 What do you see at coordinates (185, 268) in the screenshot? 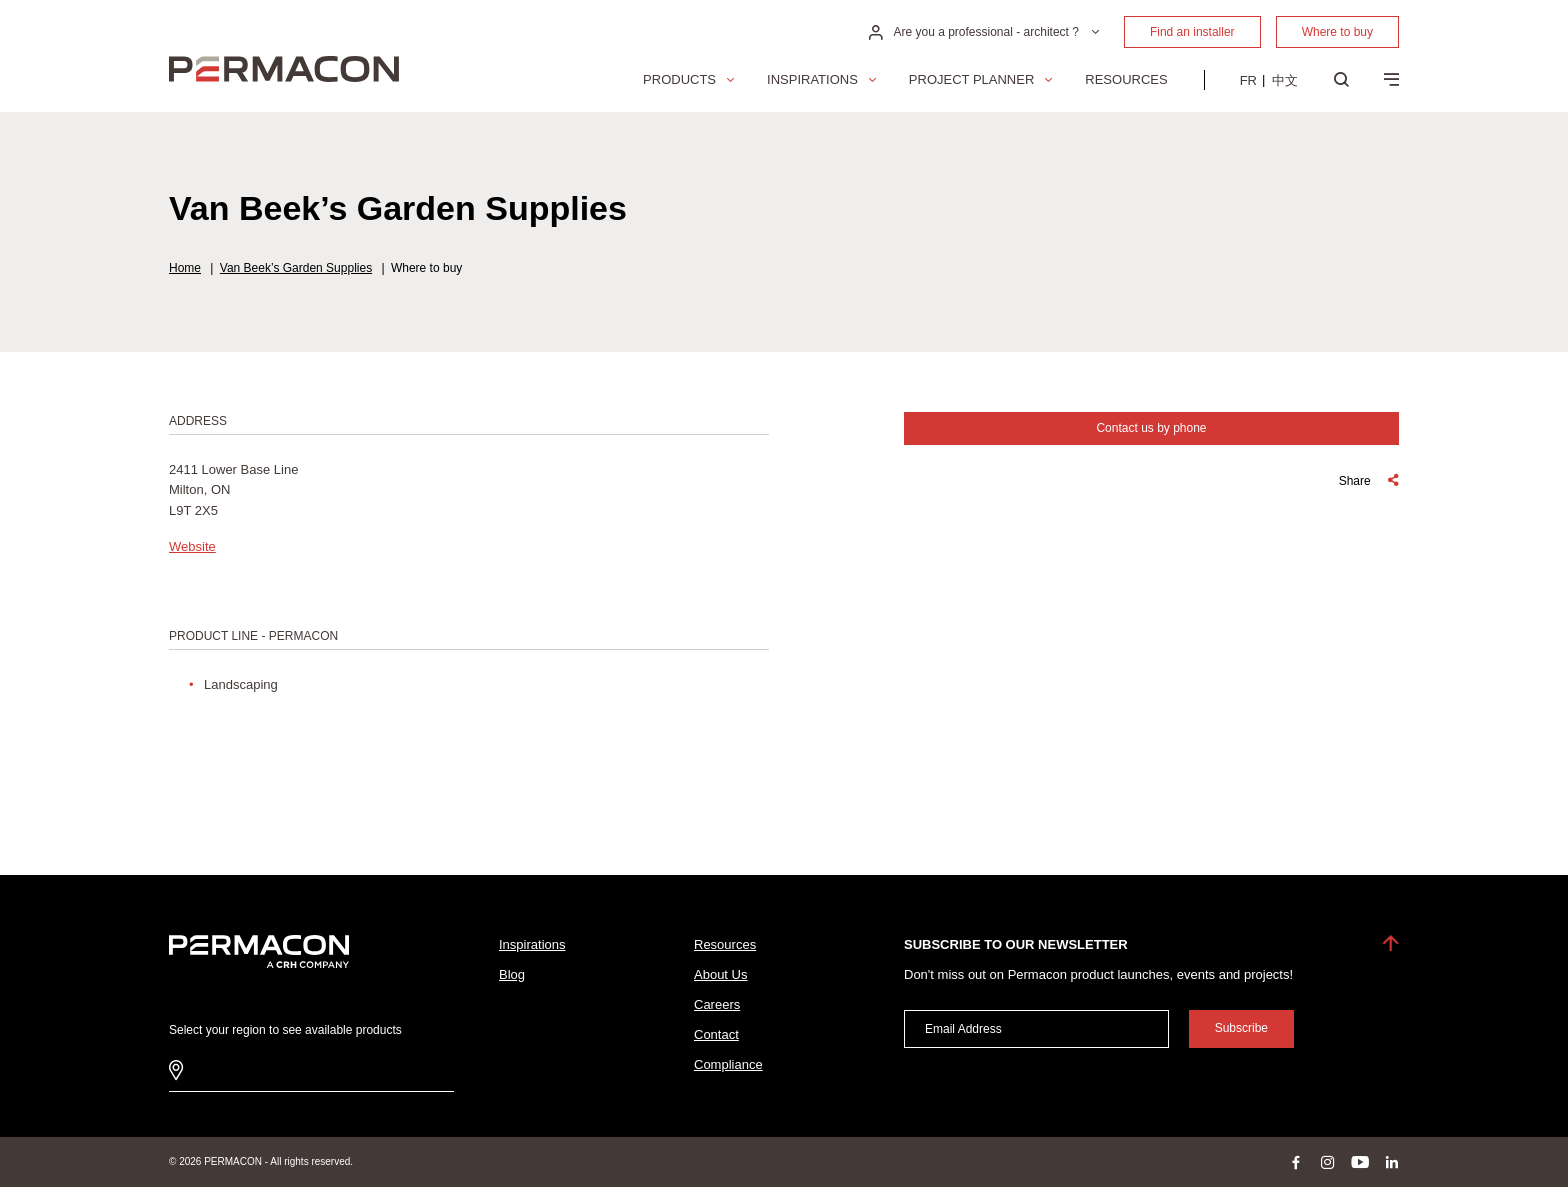
I see `Home` at bounding box center [185, 268].